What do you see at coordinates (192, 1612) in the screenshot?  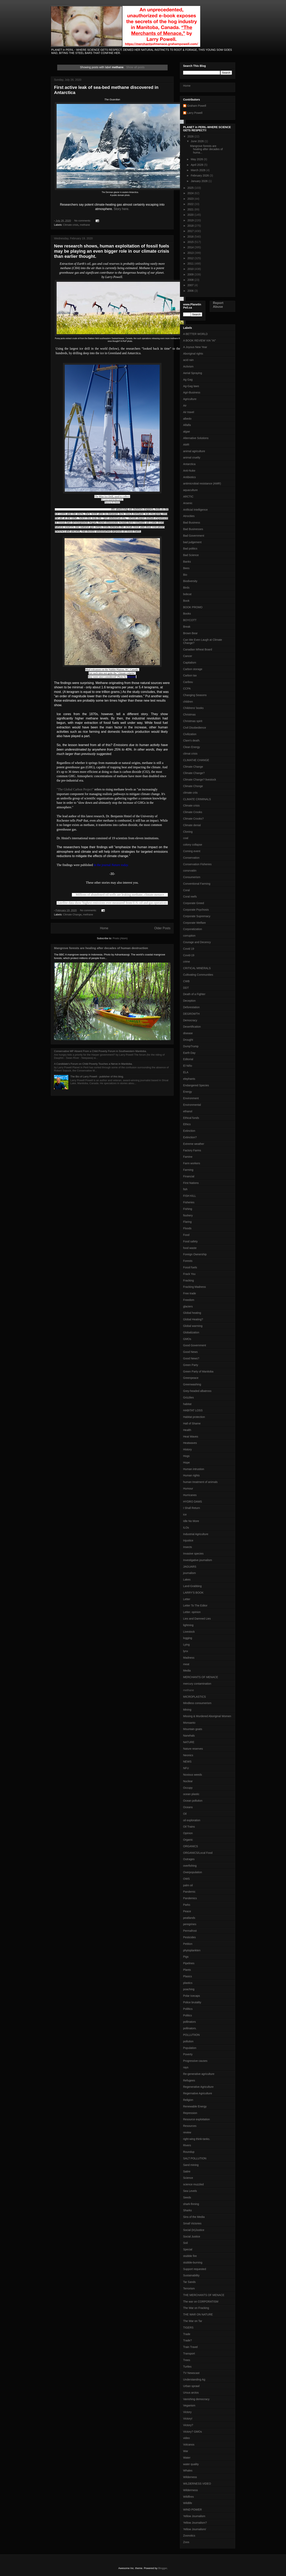 I see `Letter. opinion` at bounding box center [192, 1612].